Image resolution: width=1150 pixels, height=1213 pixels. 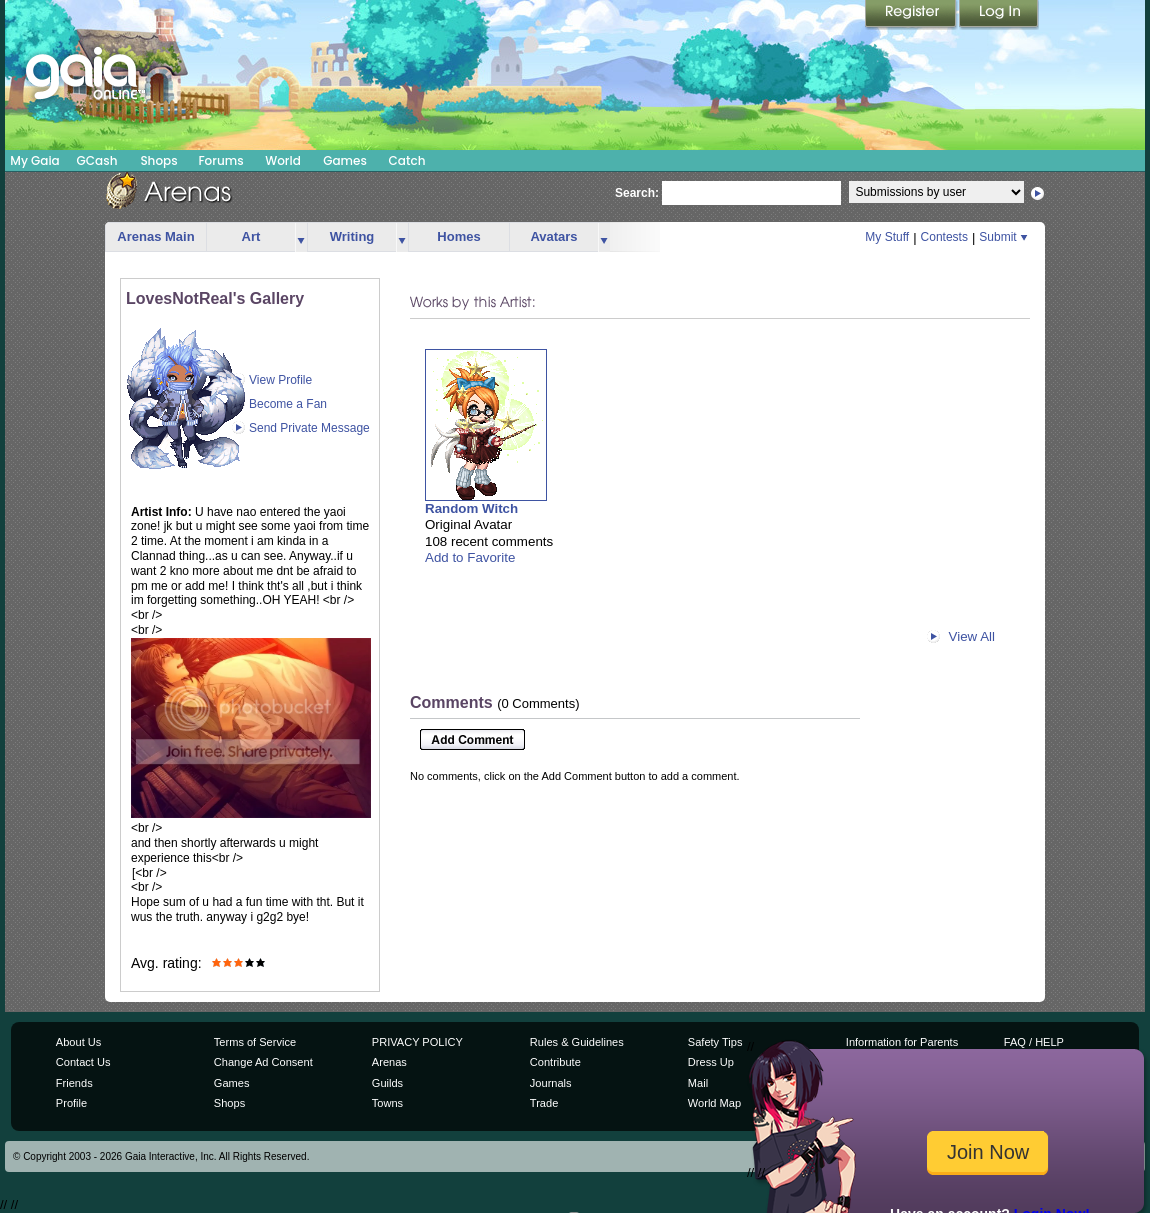 What do you see at coordinates (251, 236) in the screenshot?
I see `Art` at bounding box center [251, 236].